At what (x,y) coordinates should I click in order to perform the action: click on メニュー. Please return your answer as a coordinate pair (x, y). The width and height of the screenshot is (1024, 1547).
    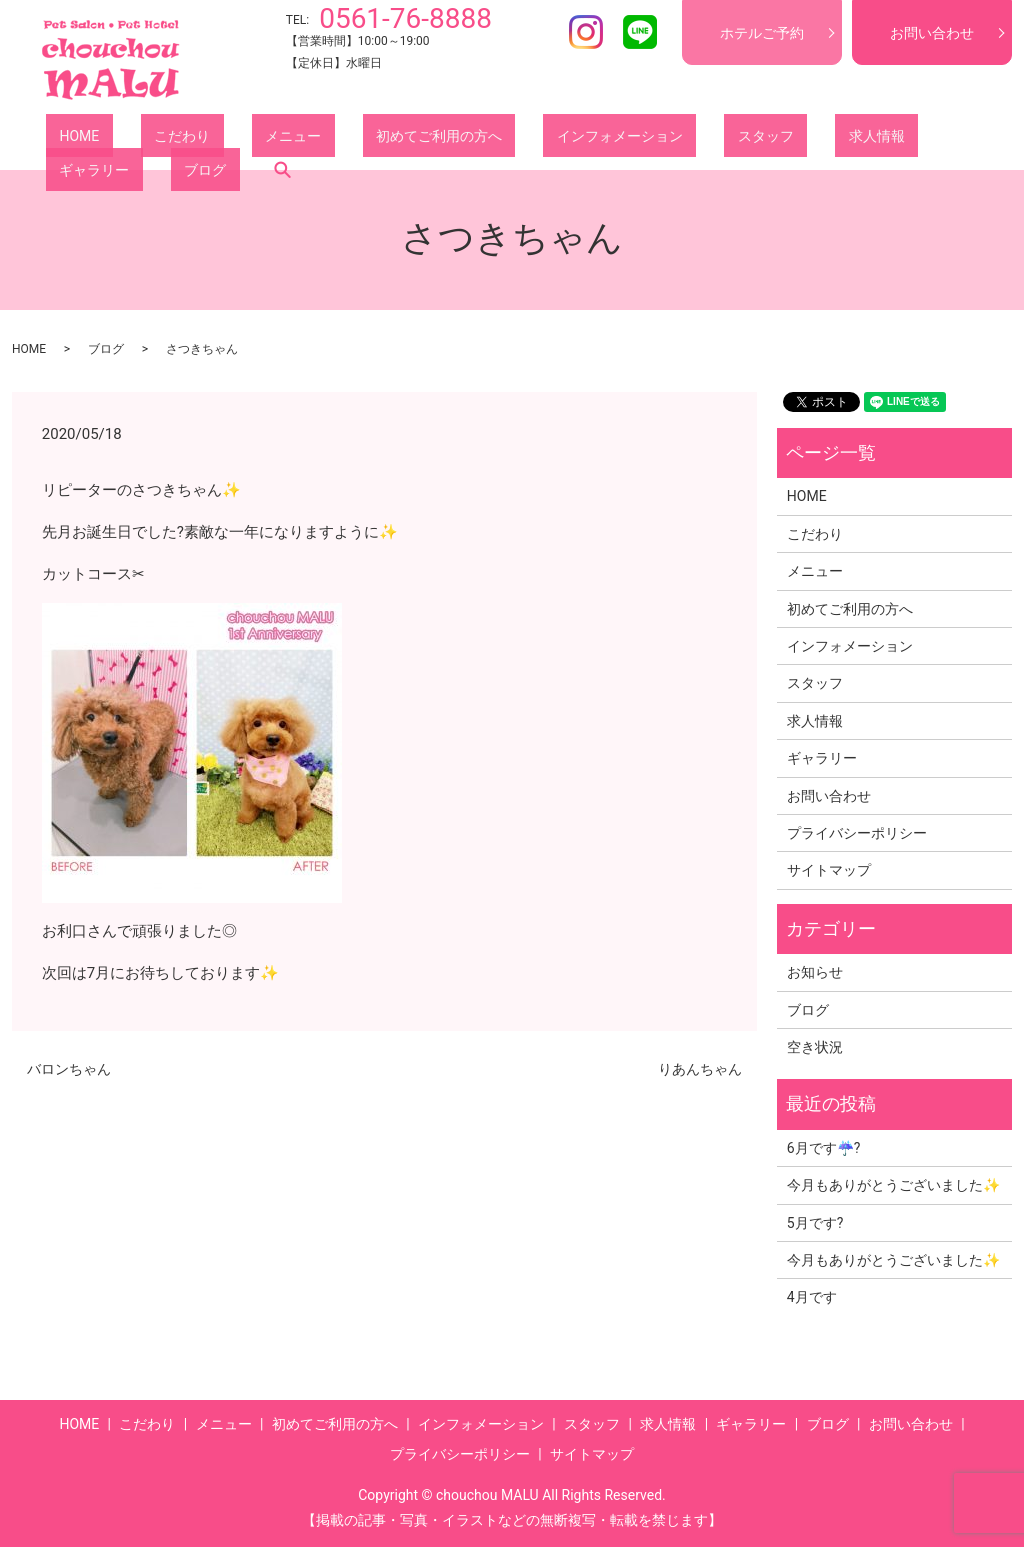
    Looking at the image, I should click on (226, 139).